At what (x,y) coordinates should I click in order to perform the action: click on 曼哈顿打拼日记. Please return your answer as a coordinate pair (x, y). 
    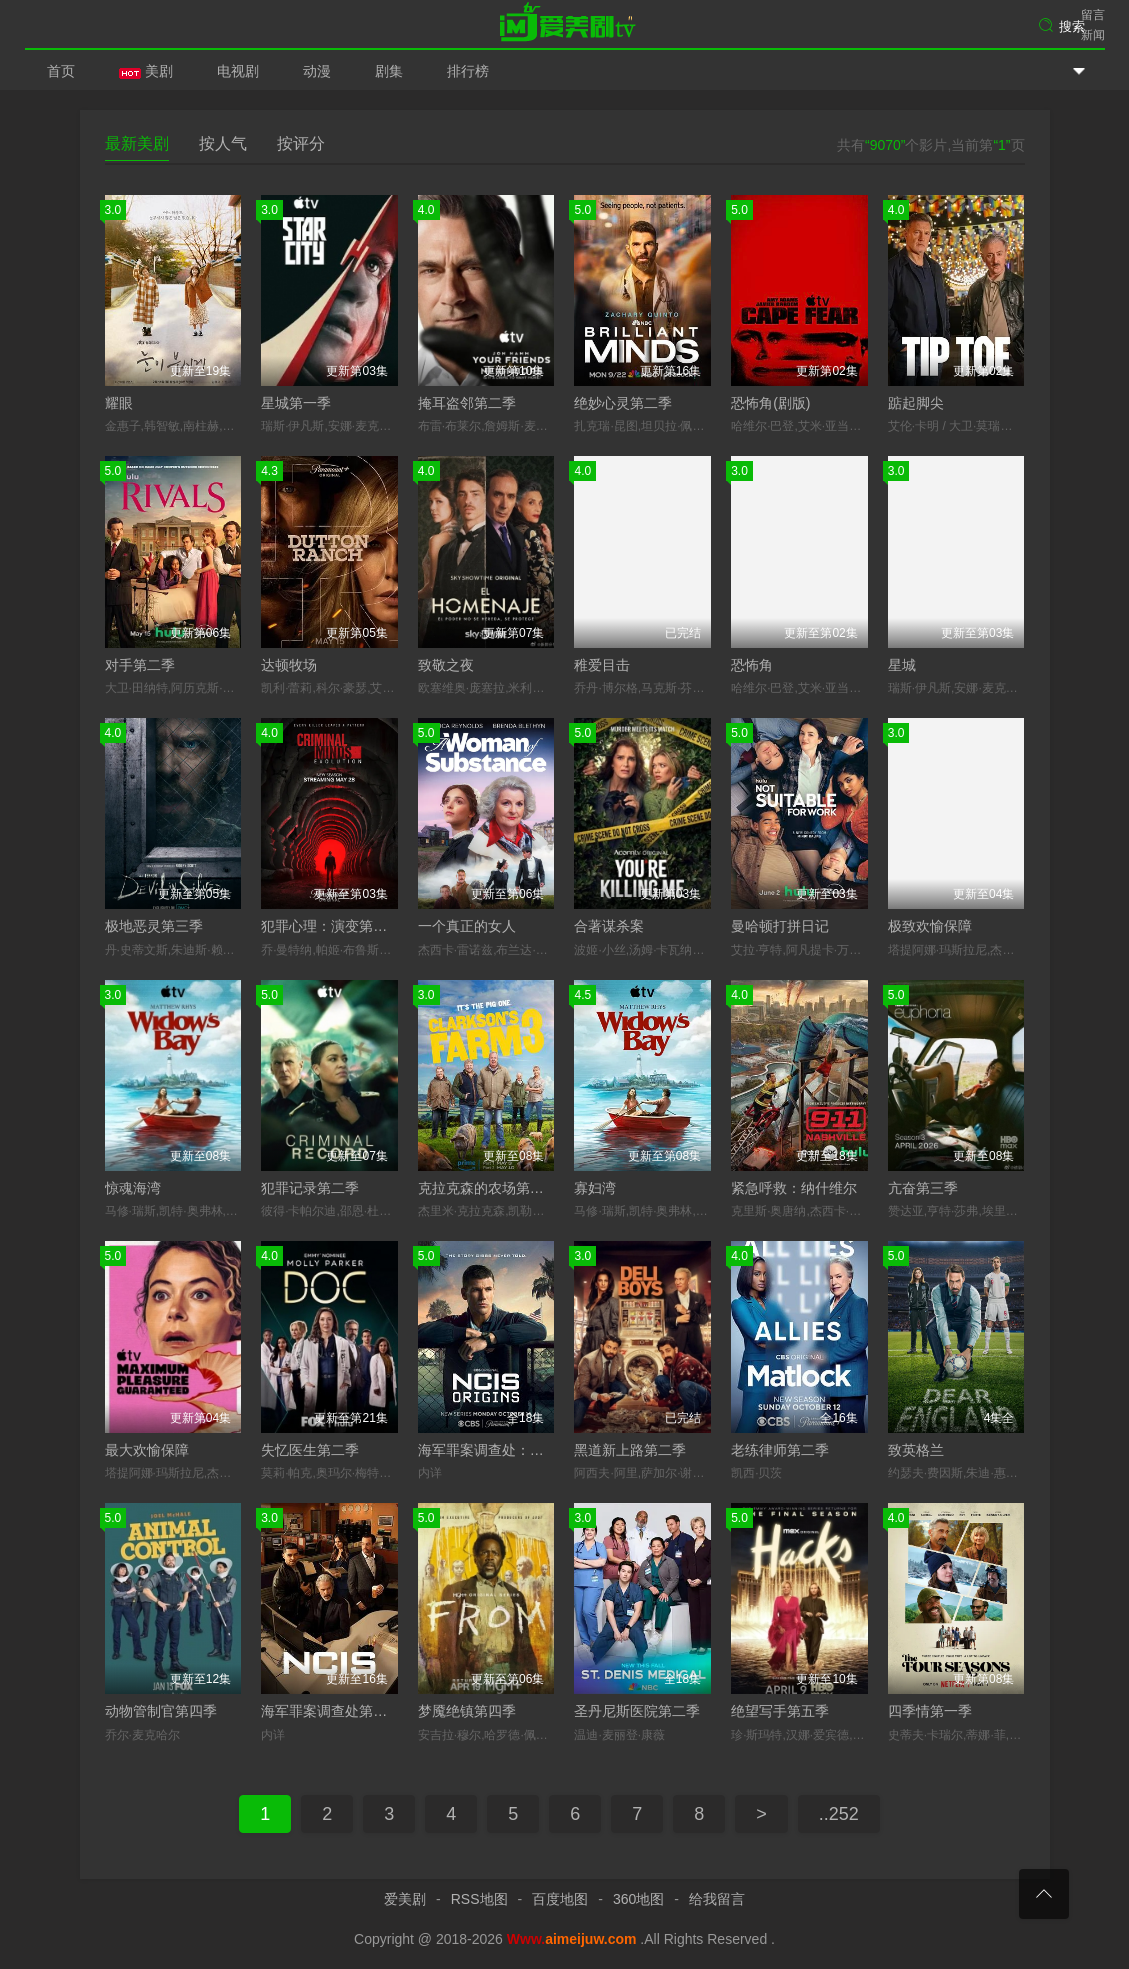
    Looking at the image, I should click on (780, 926).